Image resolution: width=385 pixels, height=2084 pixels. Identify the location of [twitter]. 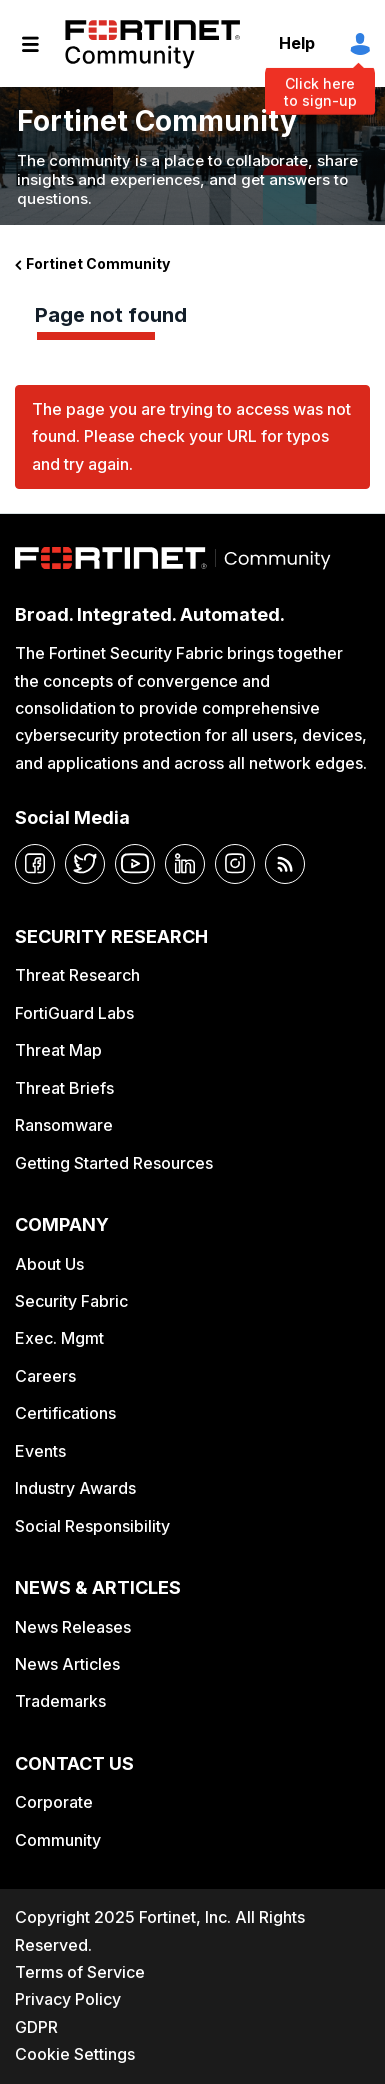
(85, 864).